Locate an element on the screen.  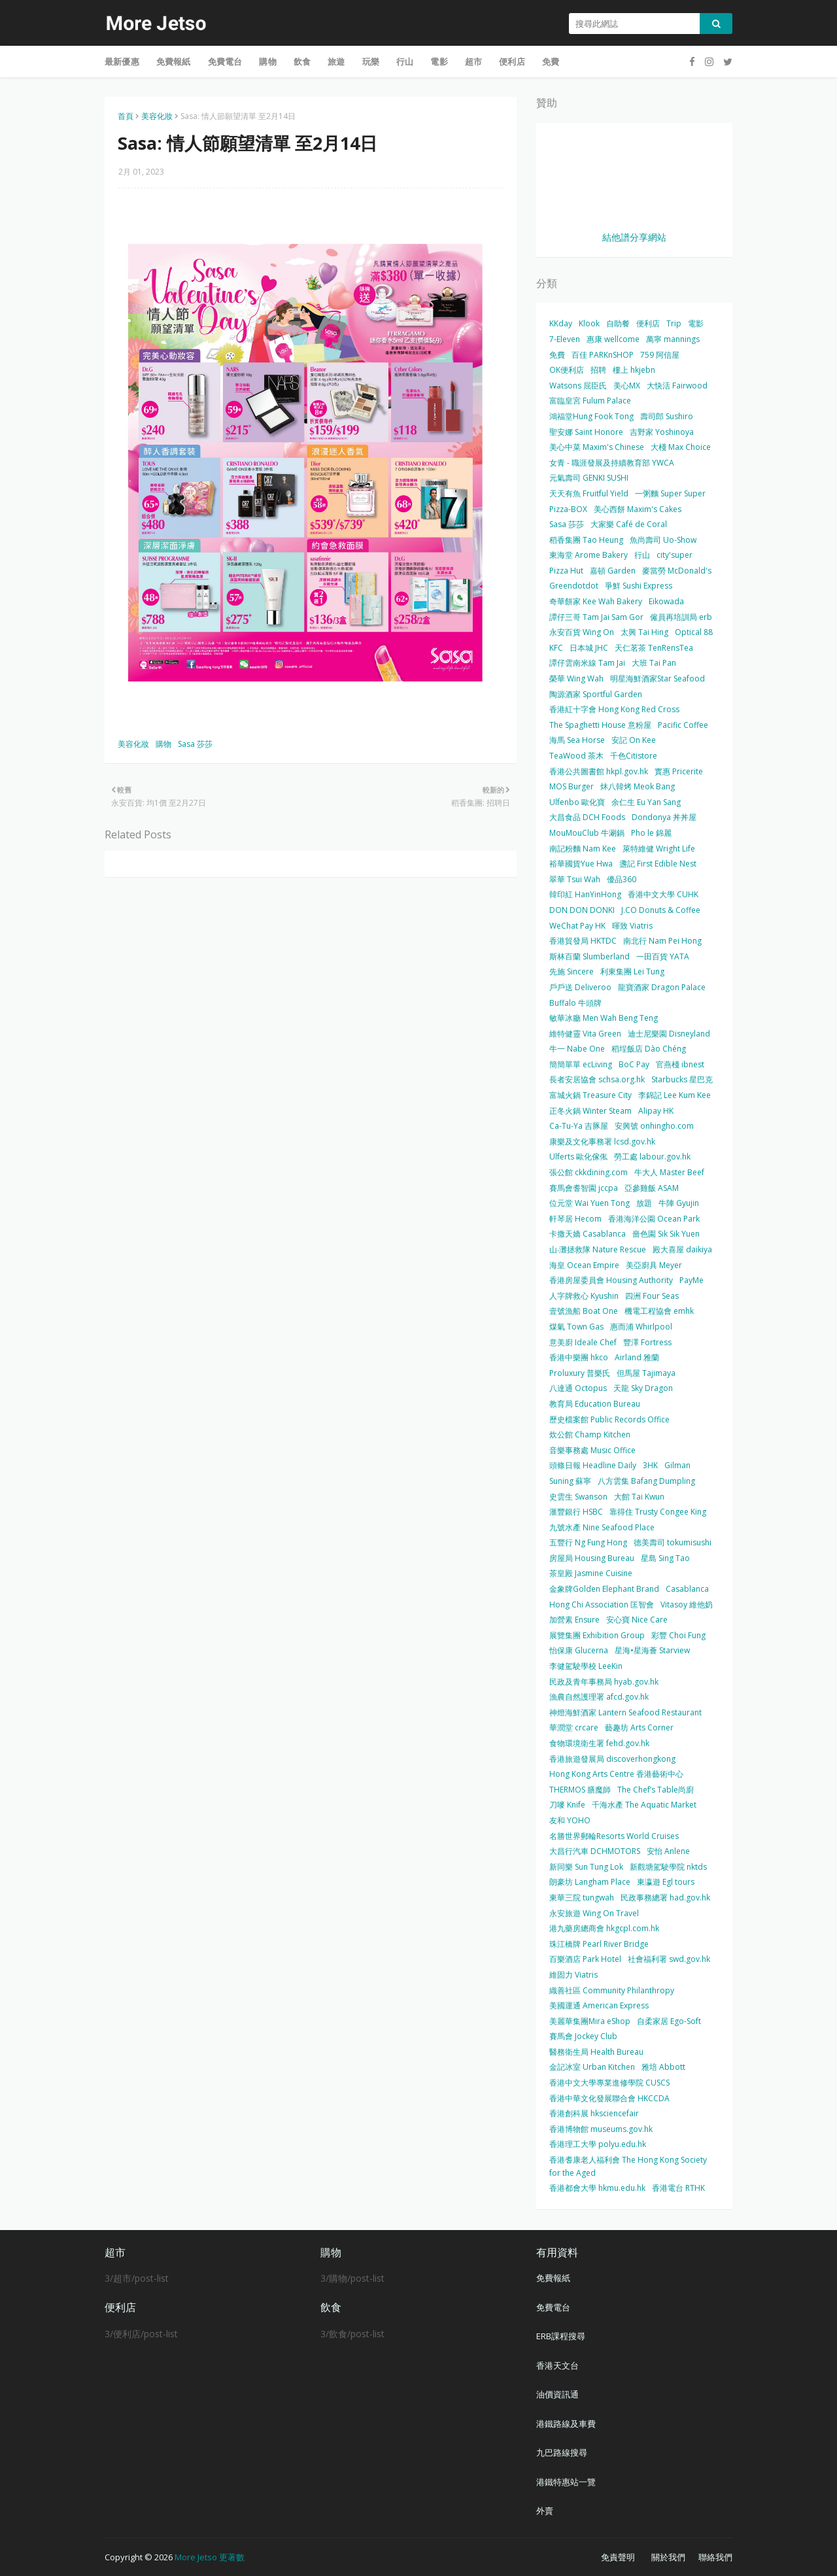
Optical 88 is located at coordinates (694, 632).